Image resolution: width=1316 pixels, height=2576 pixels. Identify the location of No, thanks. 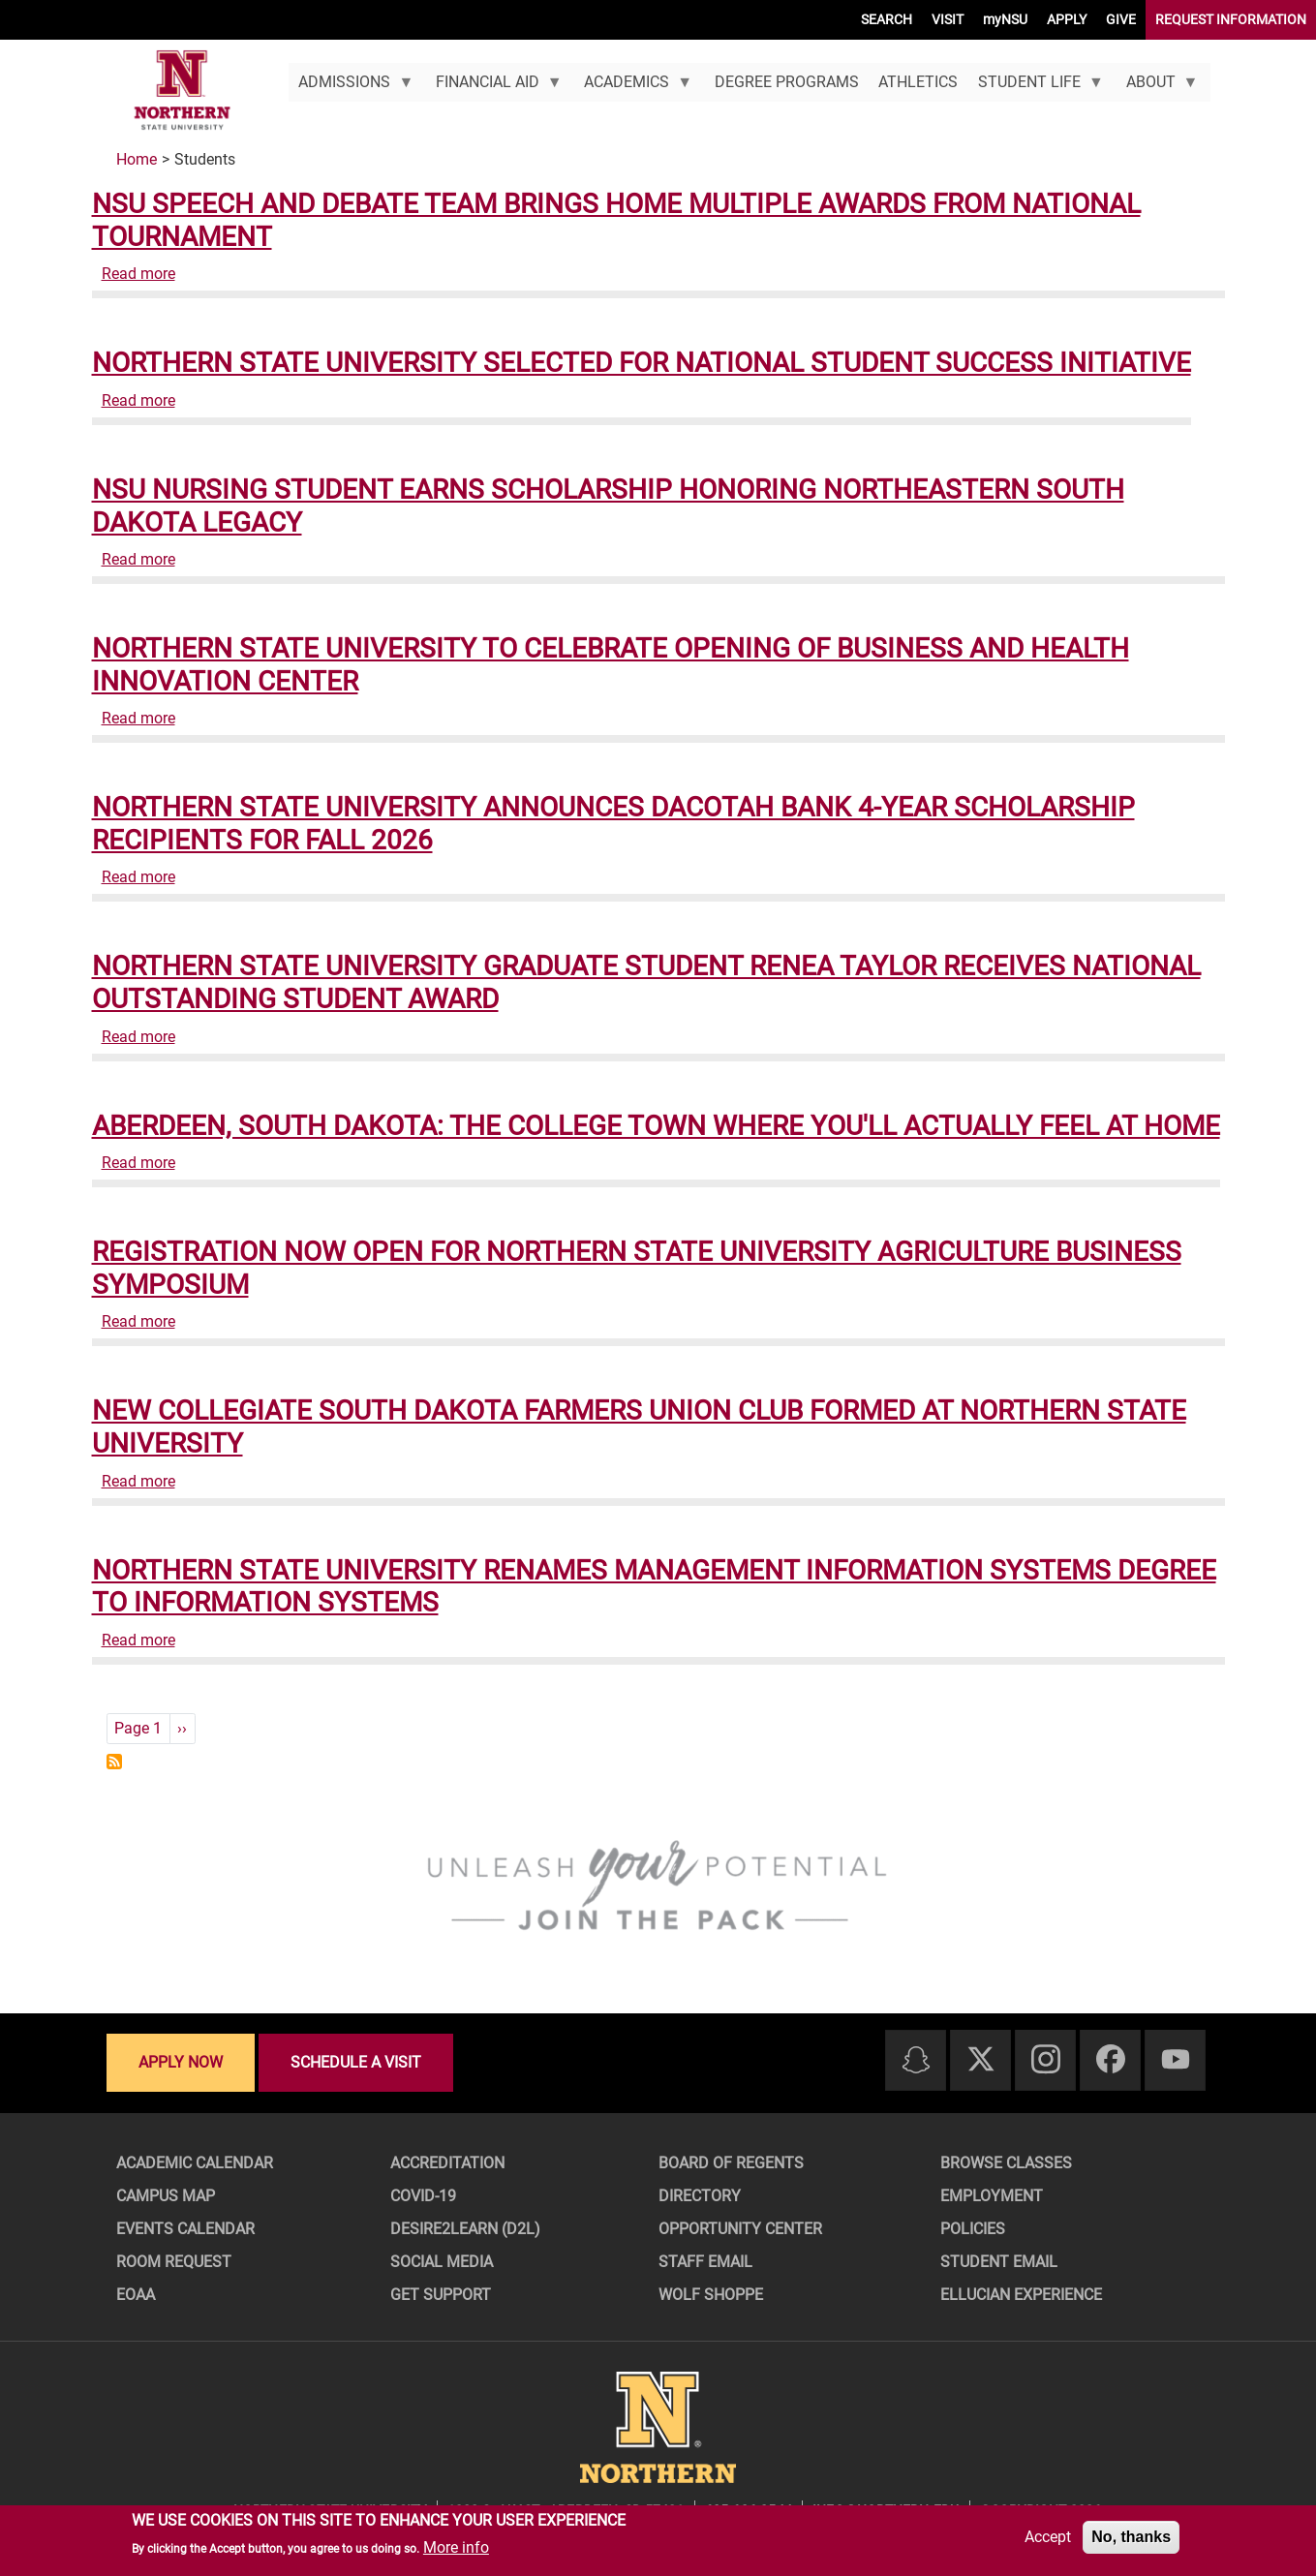
(1131, 2537).